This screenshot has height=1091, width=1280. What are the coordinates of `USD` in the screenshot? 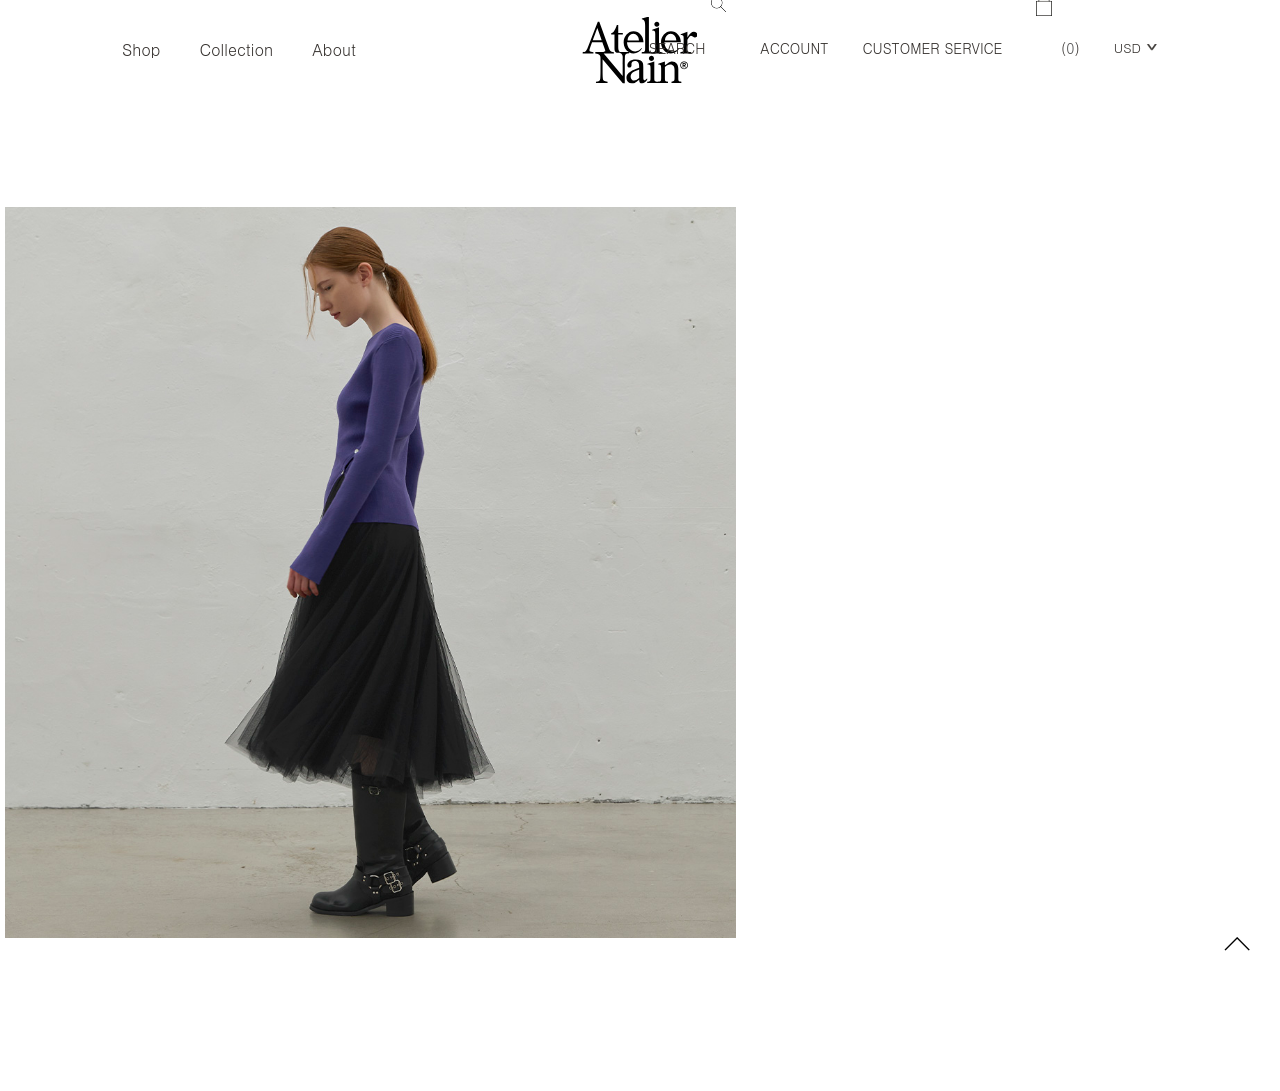 It's located at (1127, 47).